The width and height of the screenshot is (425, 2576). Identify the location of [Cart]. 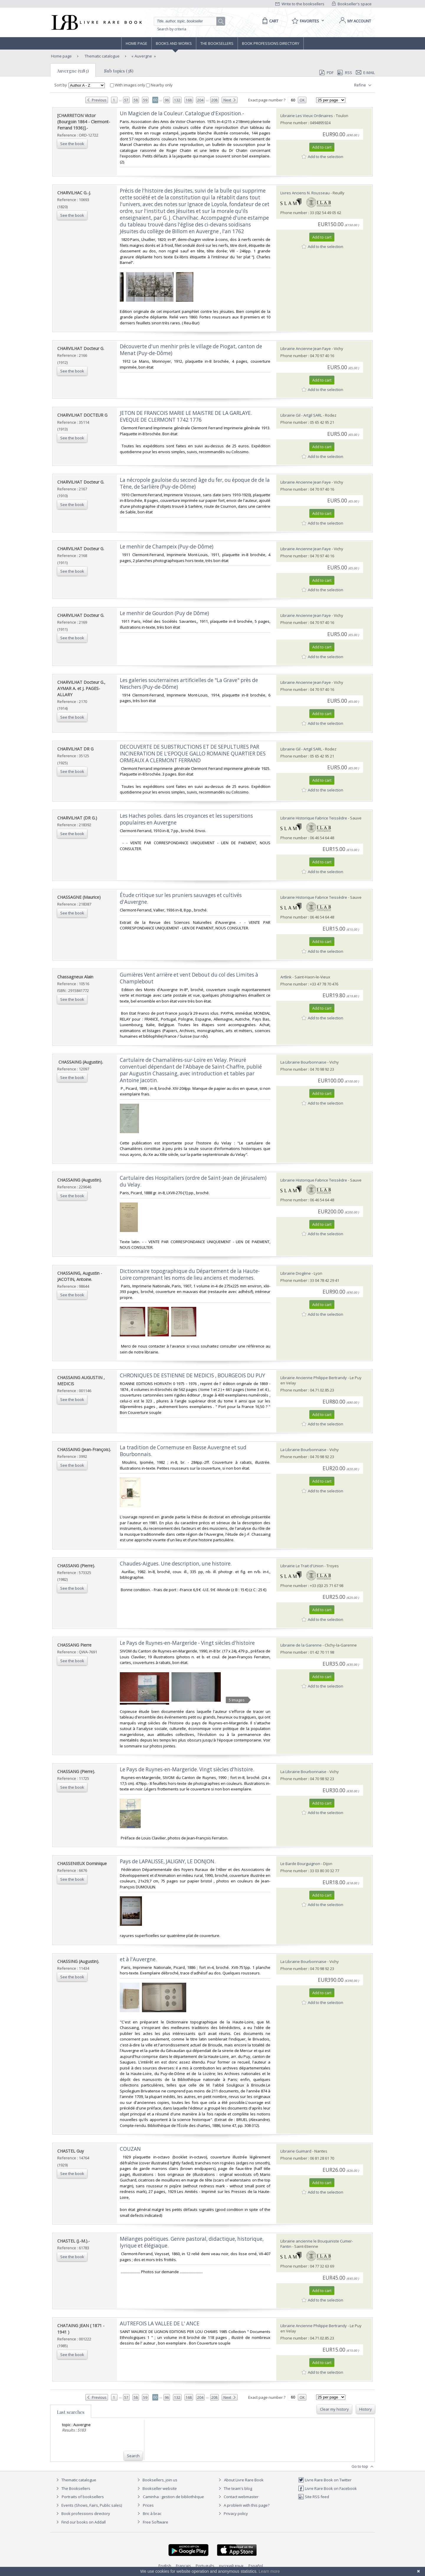
(269, 21).